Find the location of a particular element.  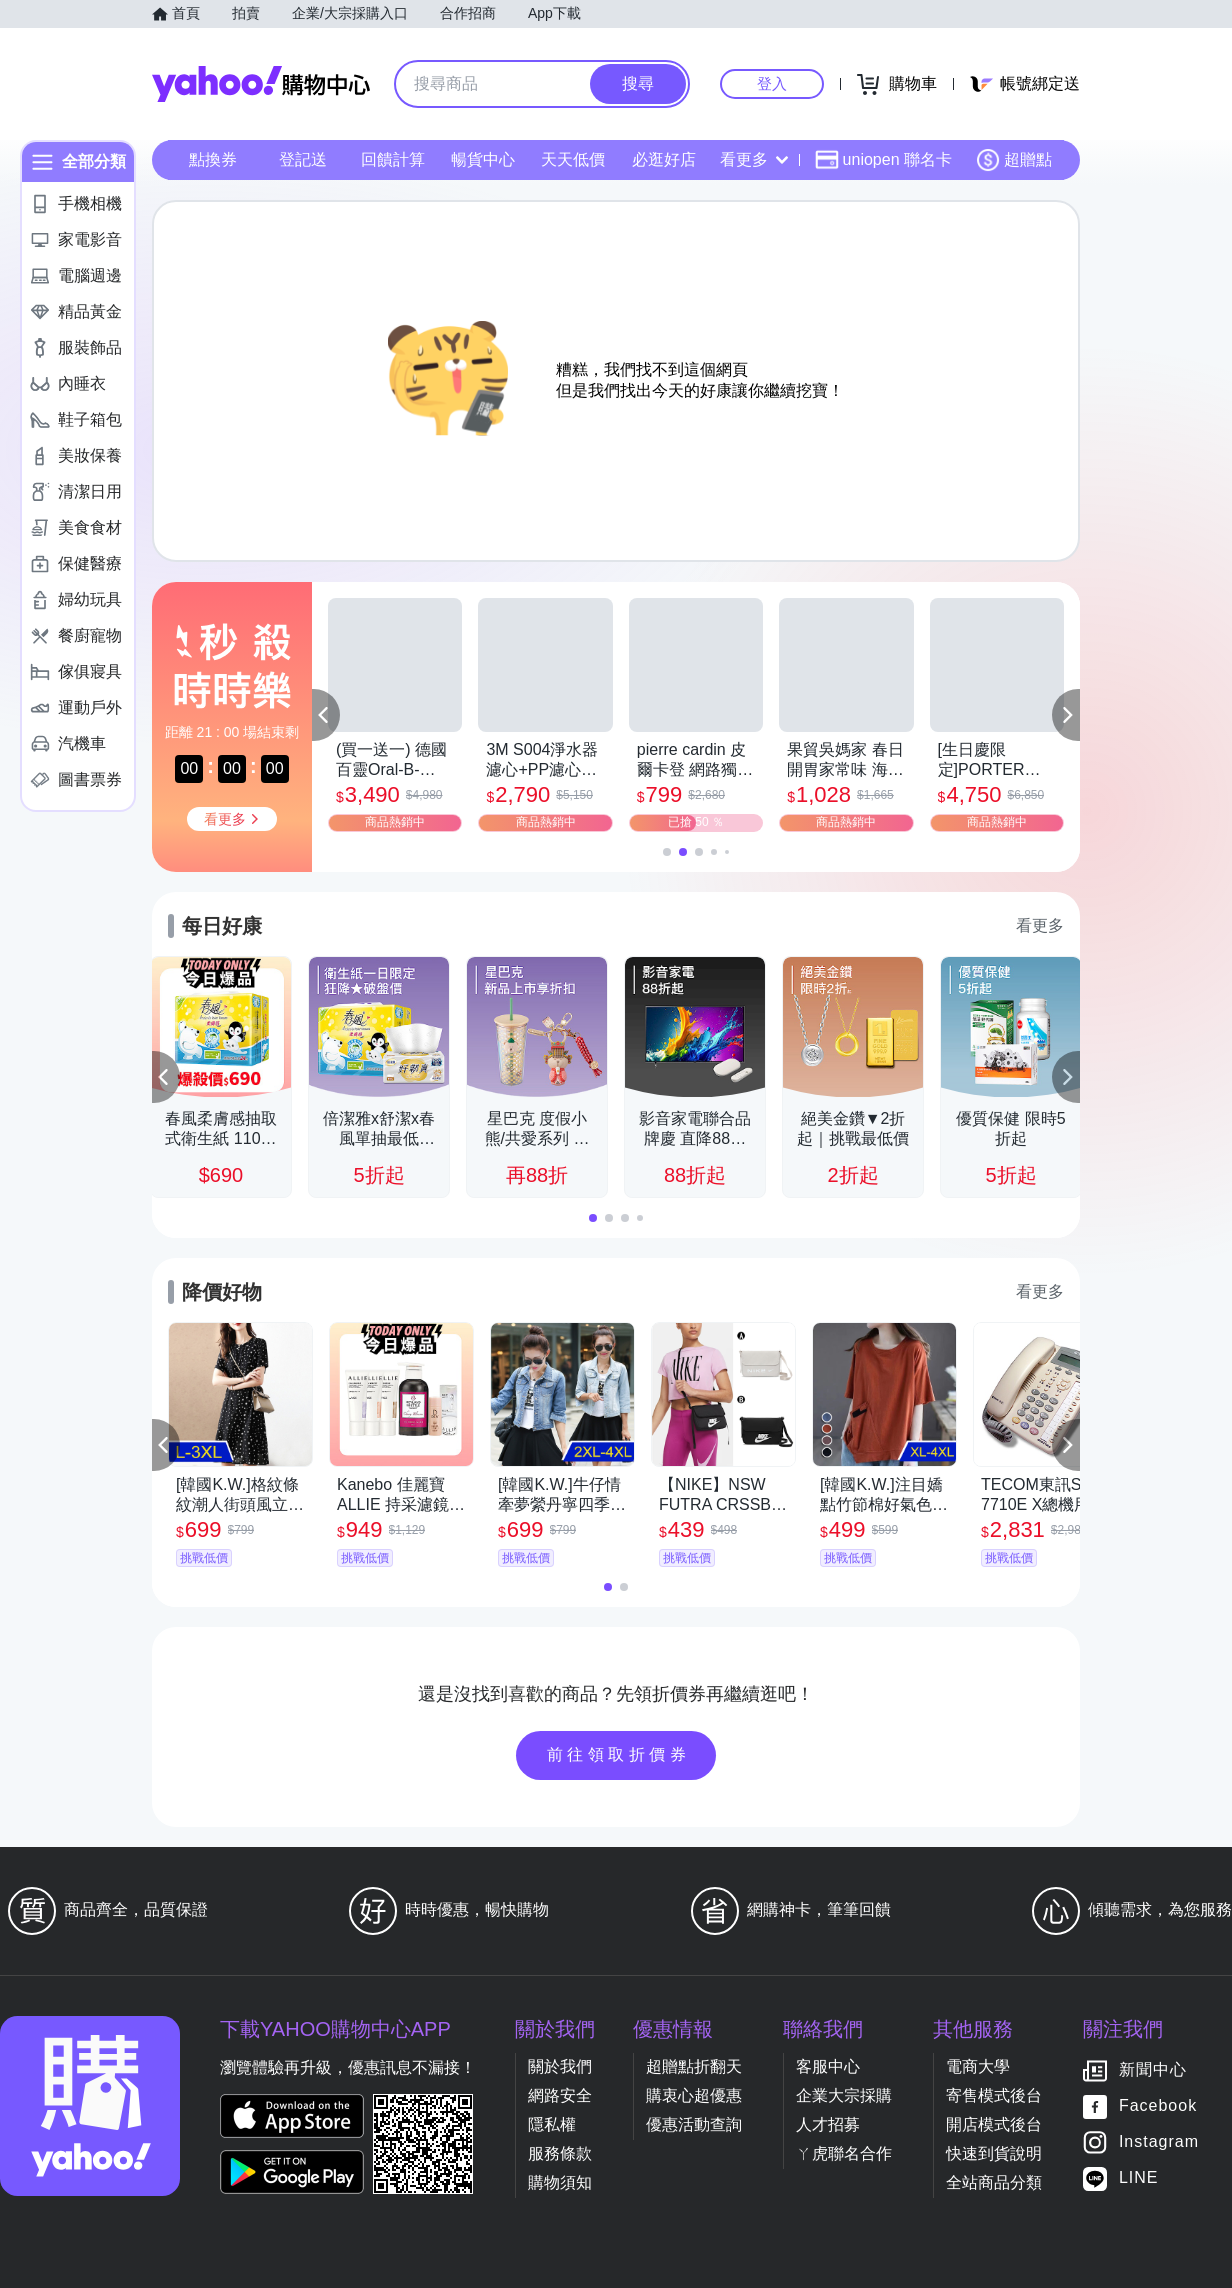

登記送 is located at coordinates (303, 159).